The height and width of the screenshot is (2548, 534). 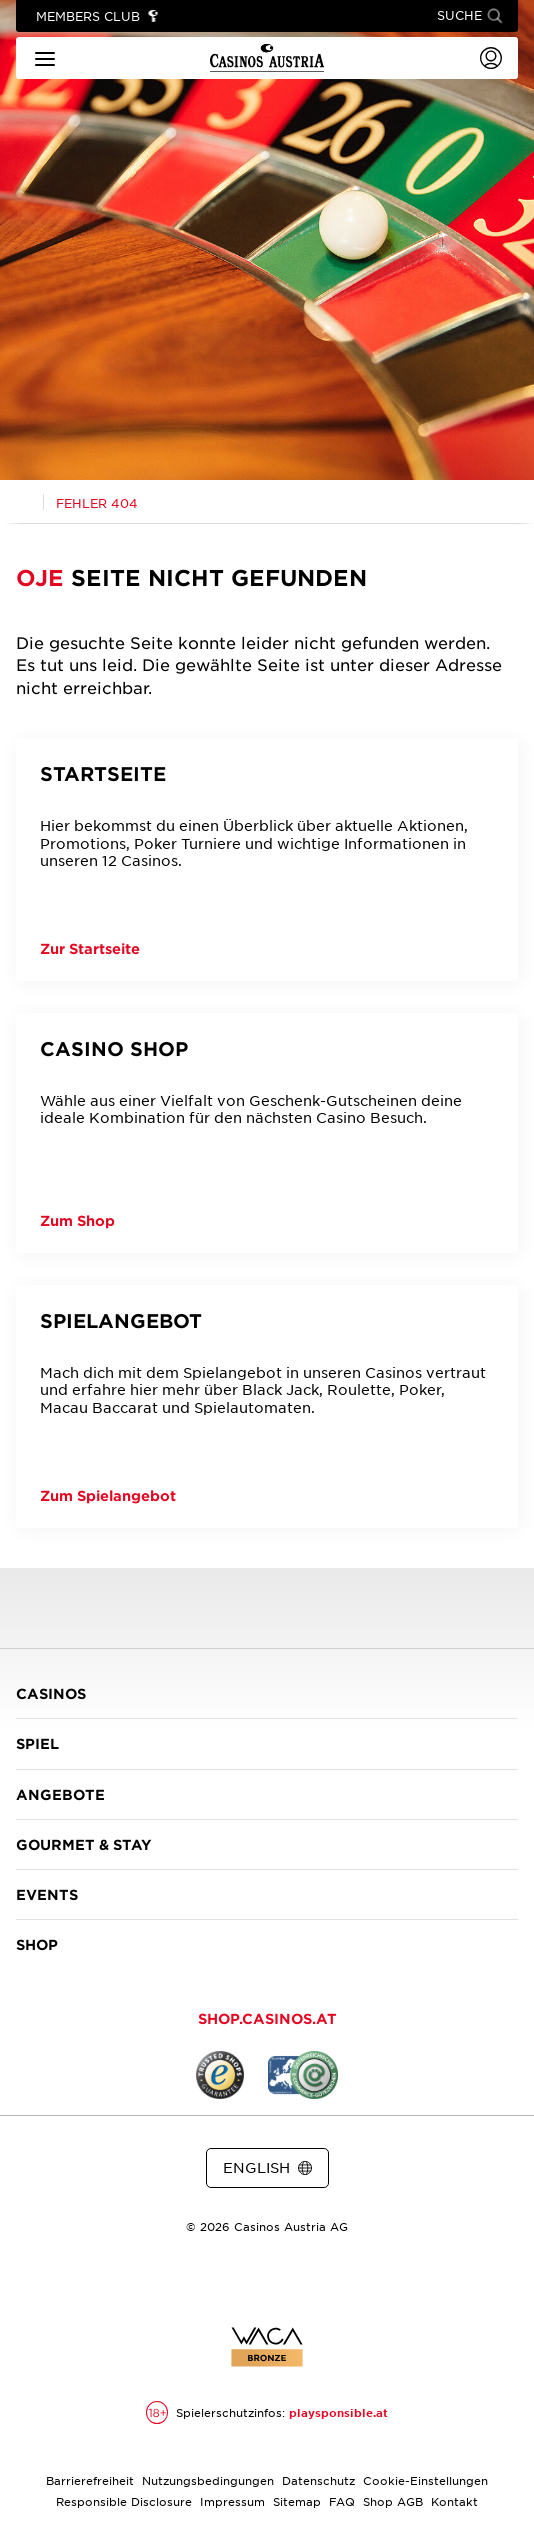 What do you see at coordinates (454, 2501) in the screenshot?
I see `Kontakt` at bounding box center [454, 2501].